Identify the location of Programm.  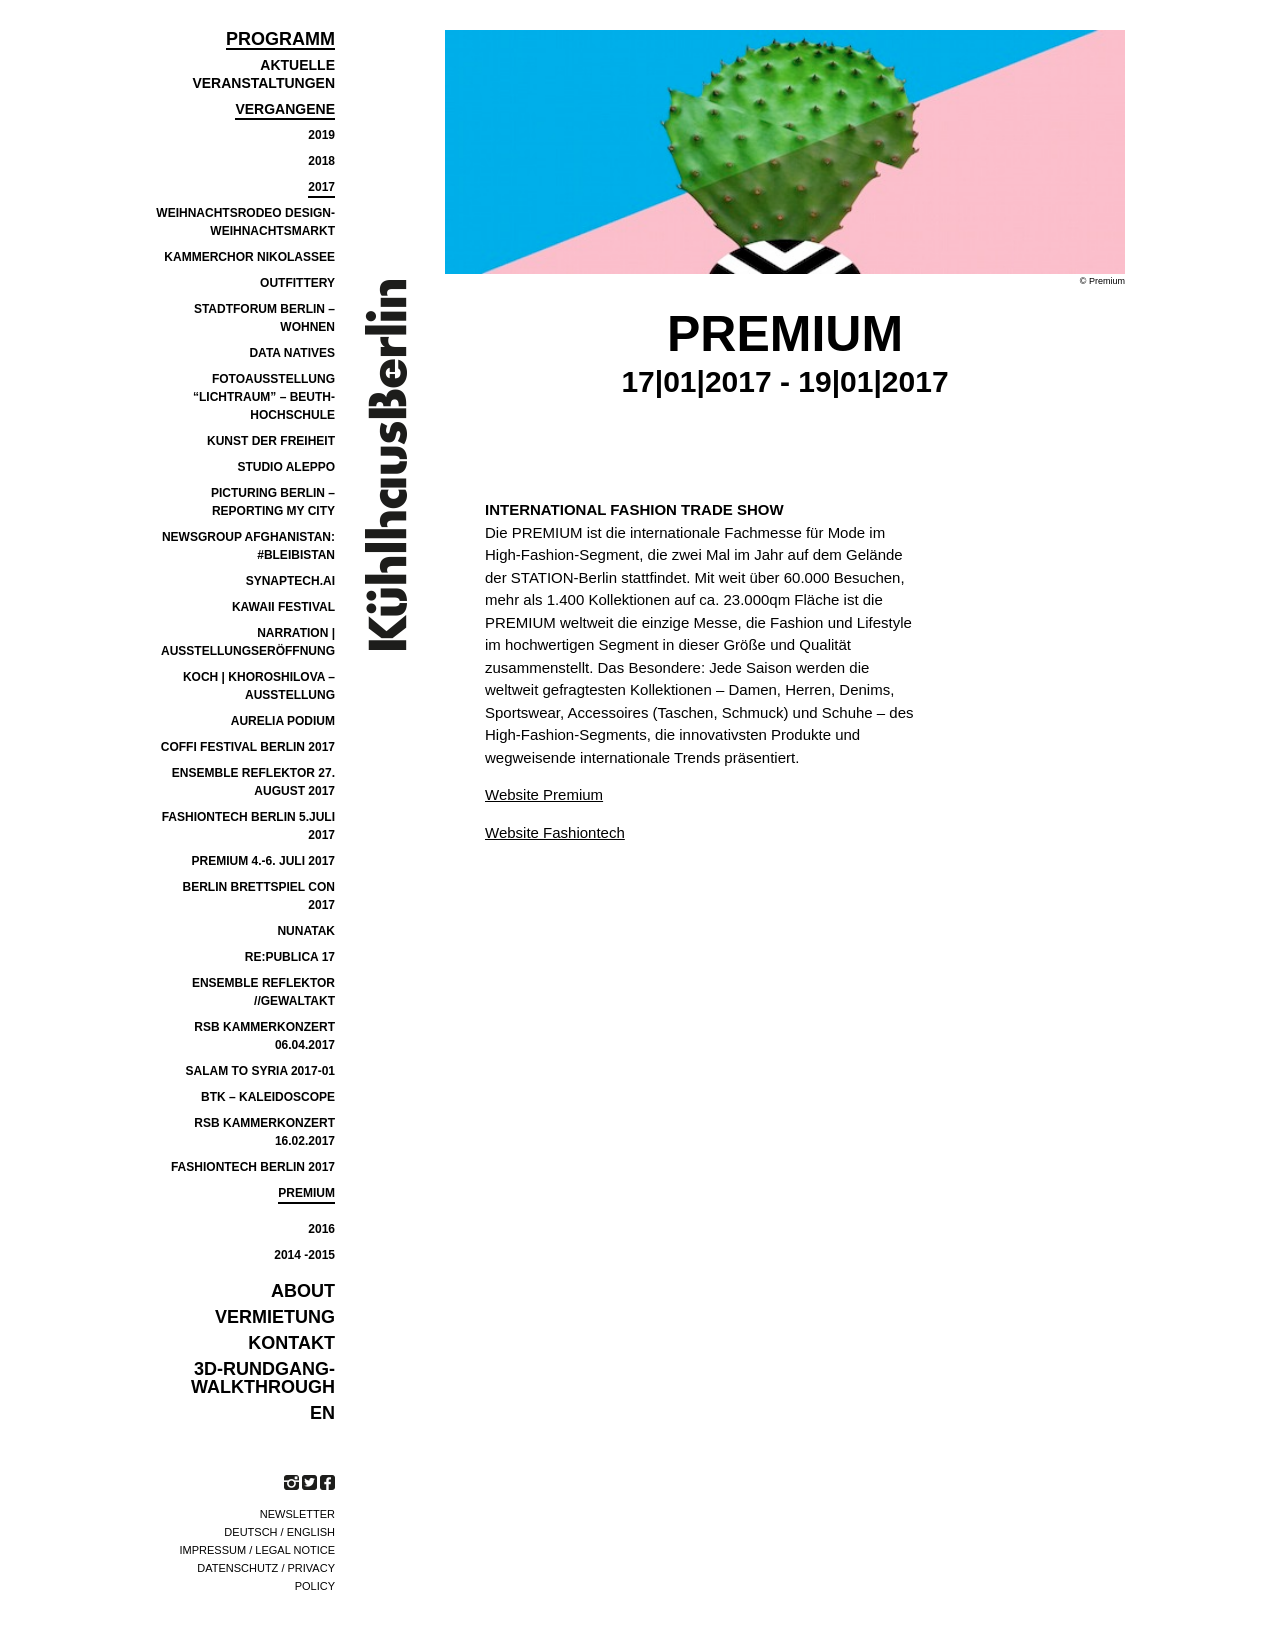
(280, 39).